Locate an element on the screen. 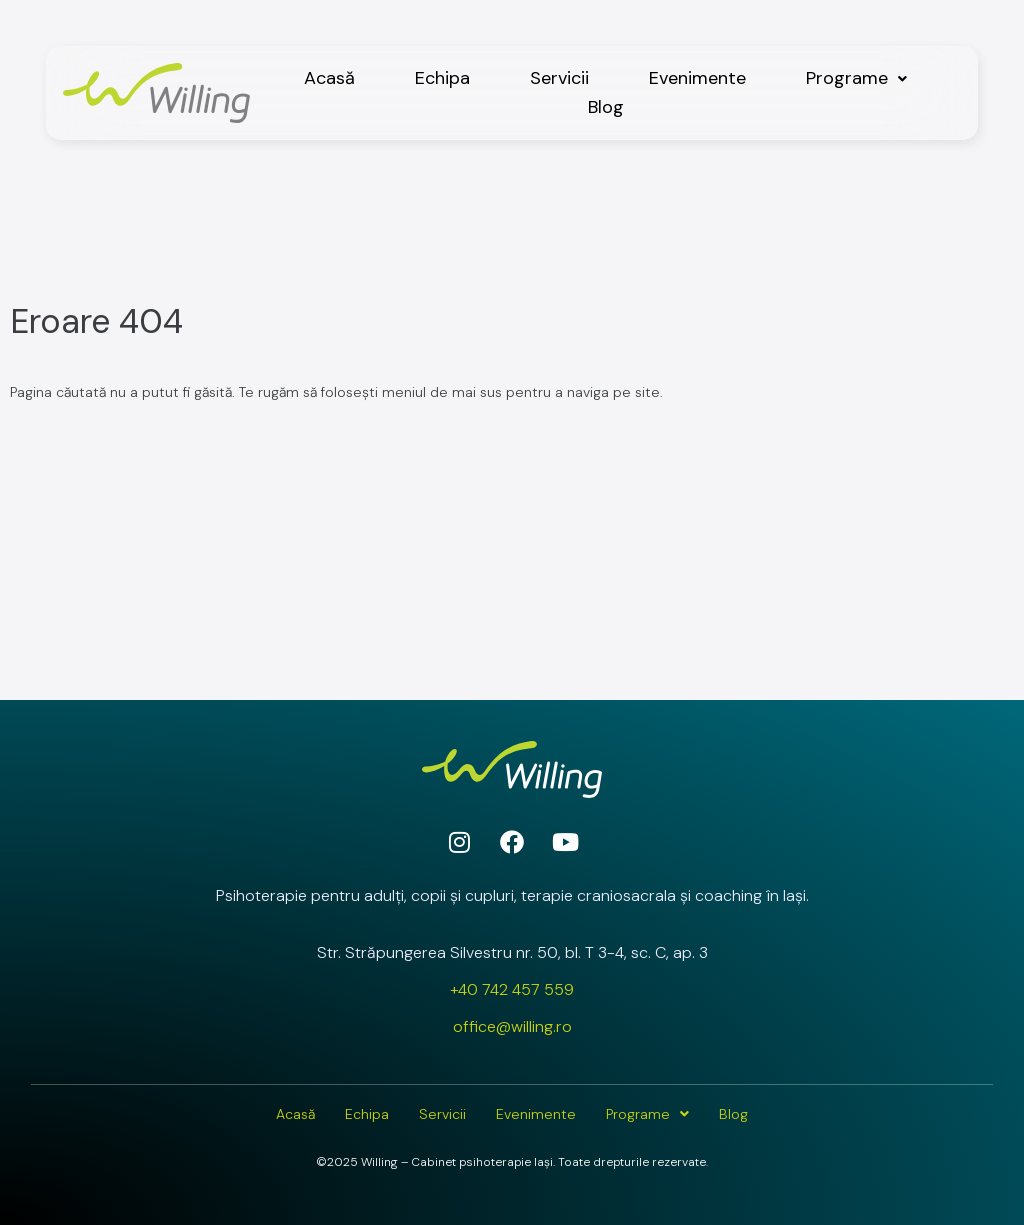 This screenshot has height=1225, width=1024. office@willing.ro is located at coordinates (512, 1026).